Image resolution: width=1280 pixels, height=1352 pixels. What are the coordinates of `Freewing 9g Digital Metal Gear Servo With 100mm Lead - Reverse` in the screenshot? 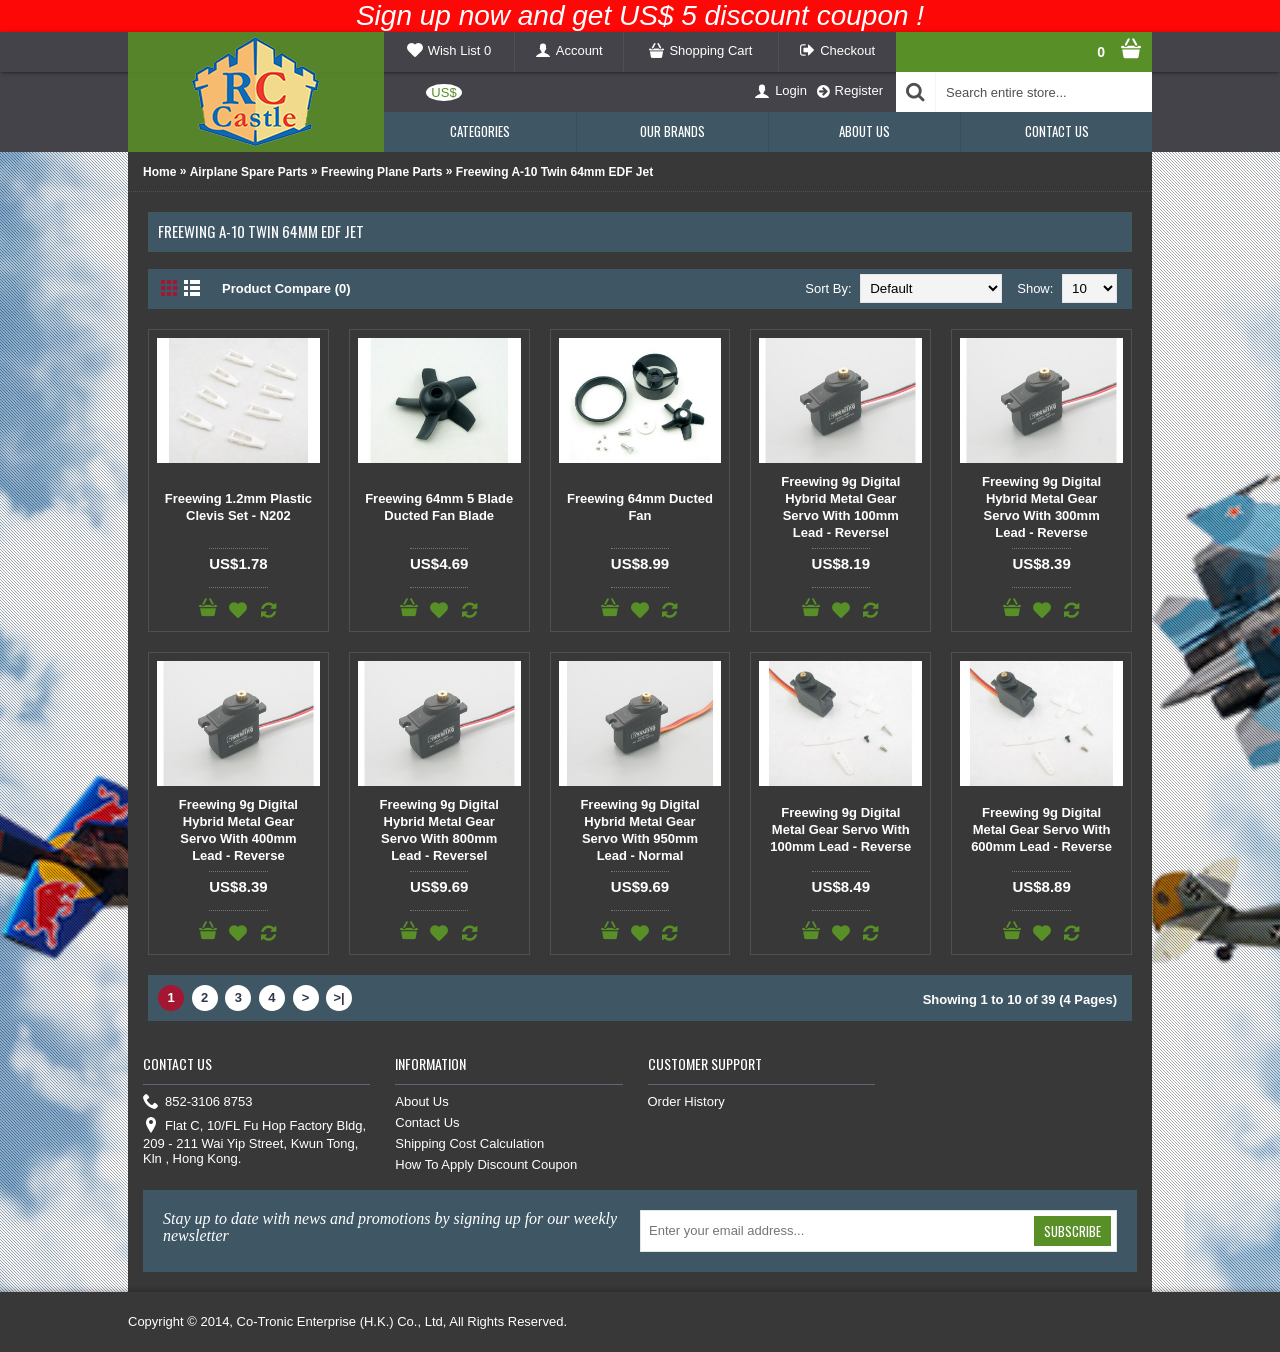 It's located at (840, 829).